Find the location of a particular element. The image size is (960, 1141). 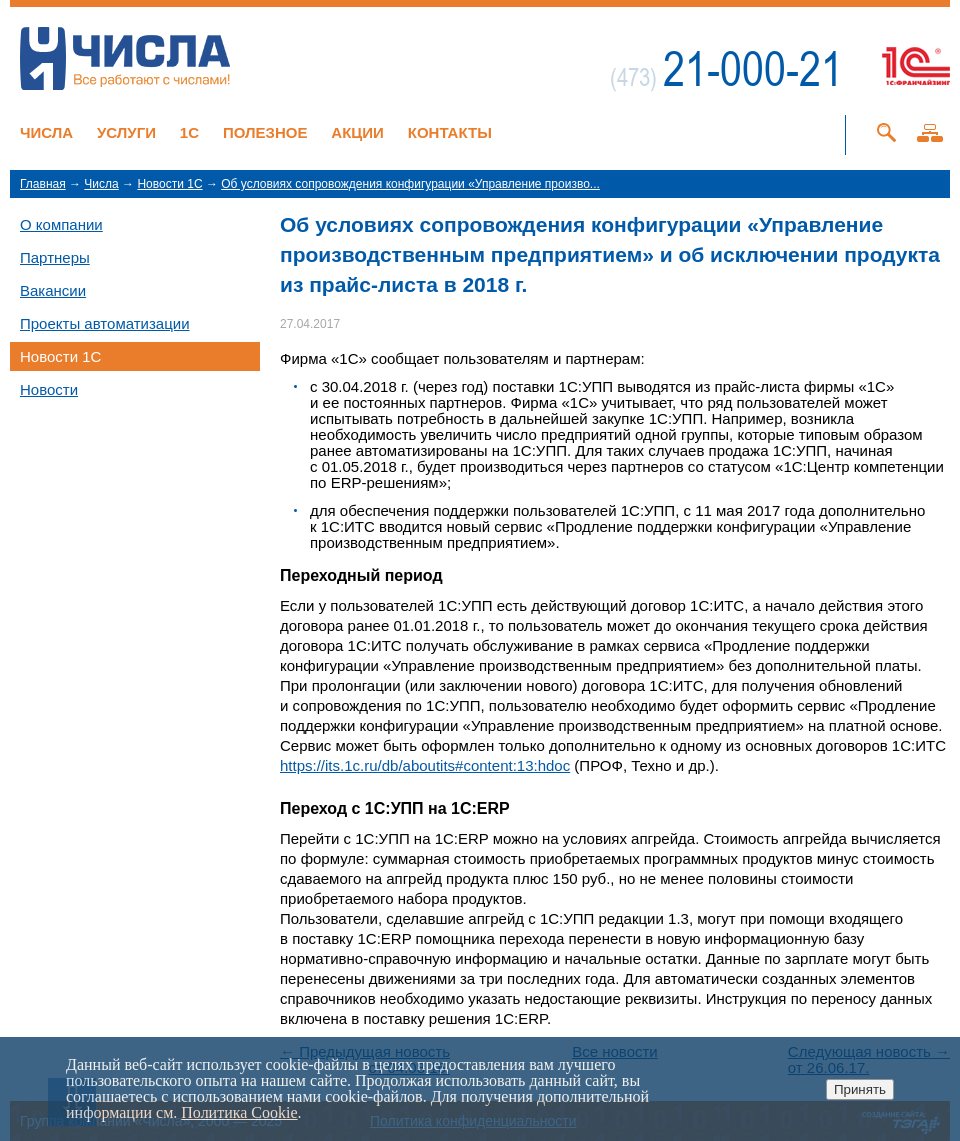

Акции is located at coordinates (357, 132).